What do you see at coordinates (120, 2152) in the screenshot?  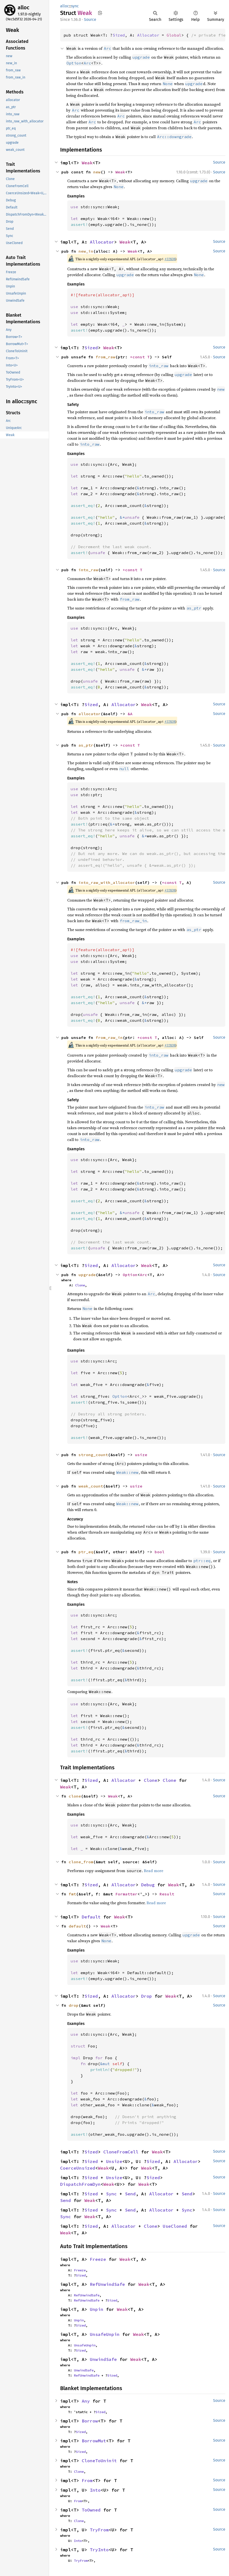 I see `CloneFromCell` at bounding box center [120, 2152].